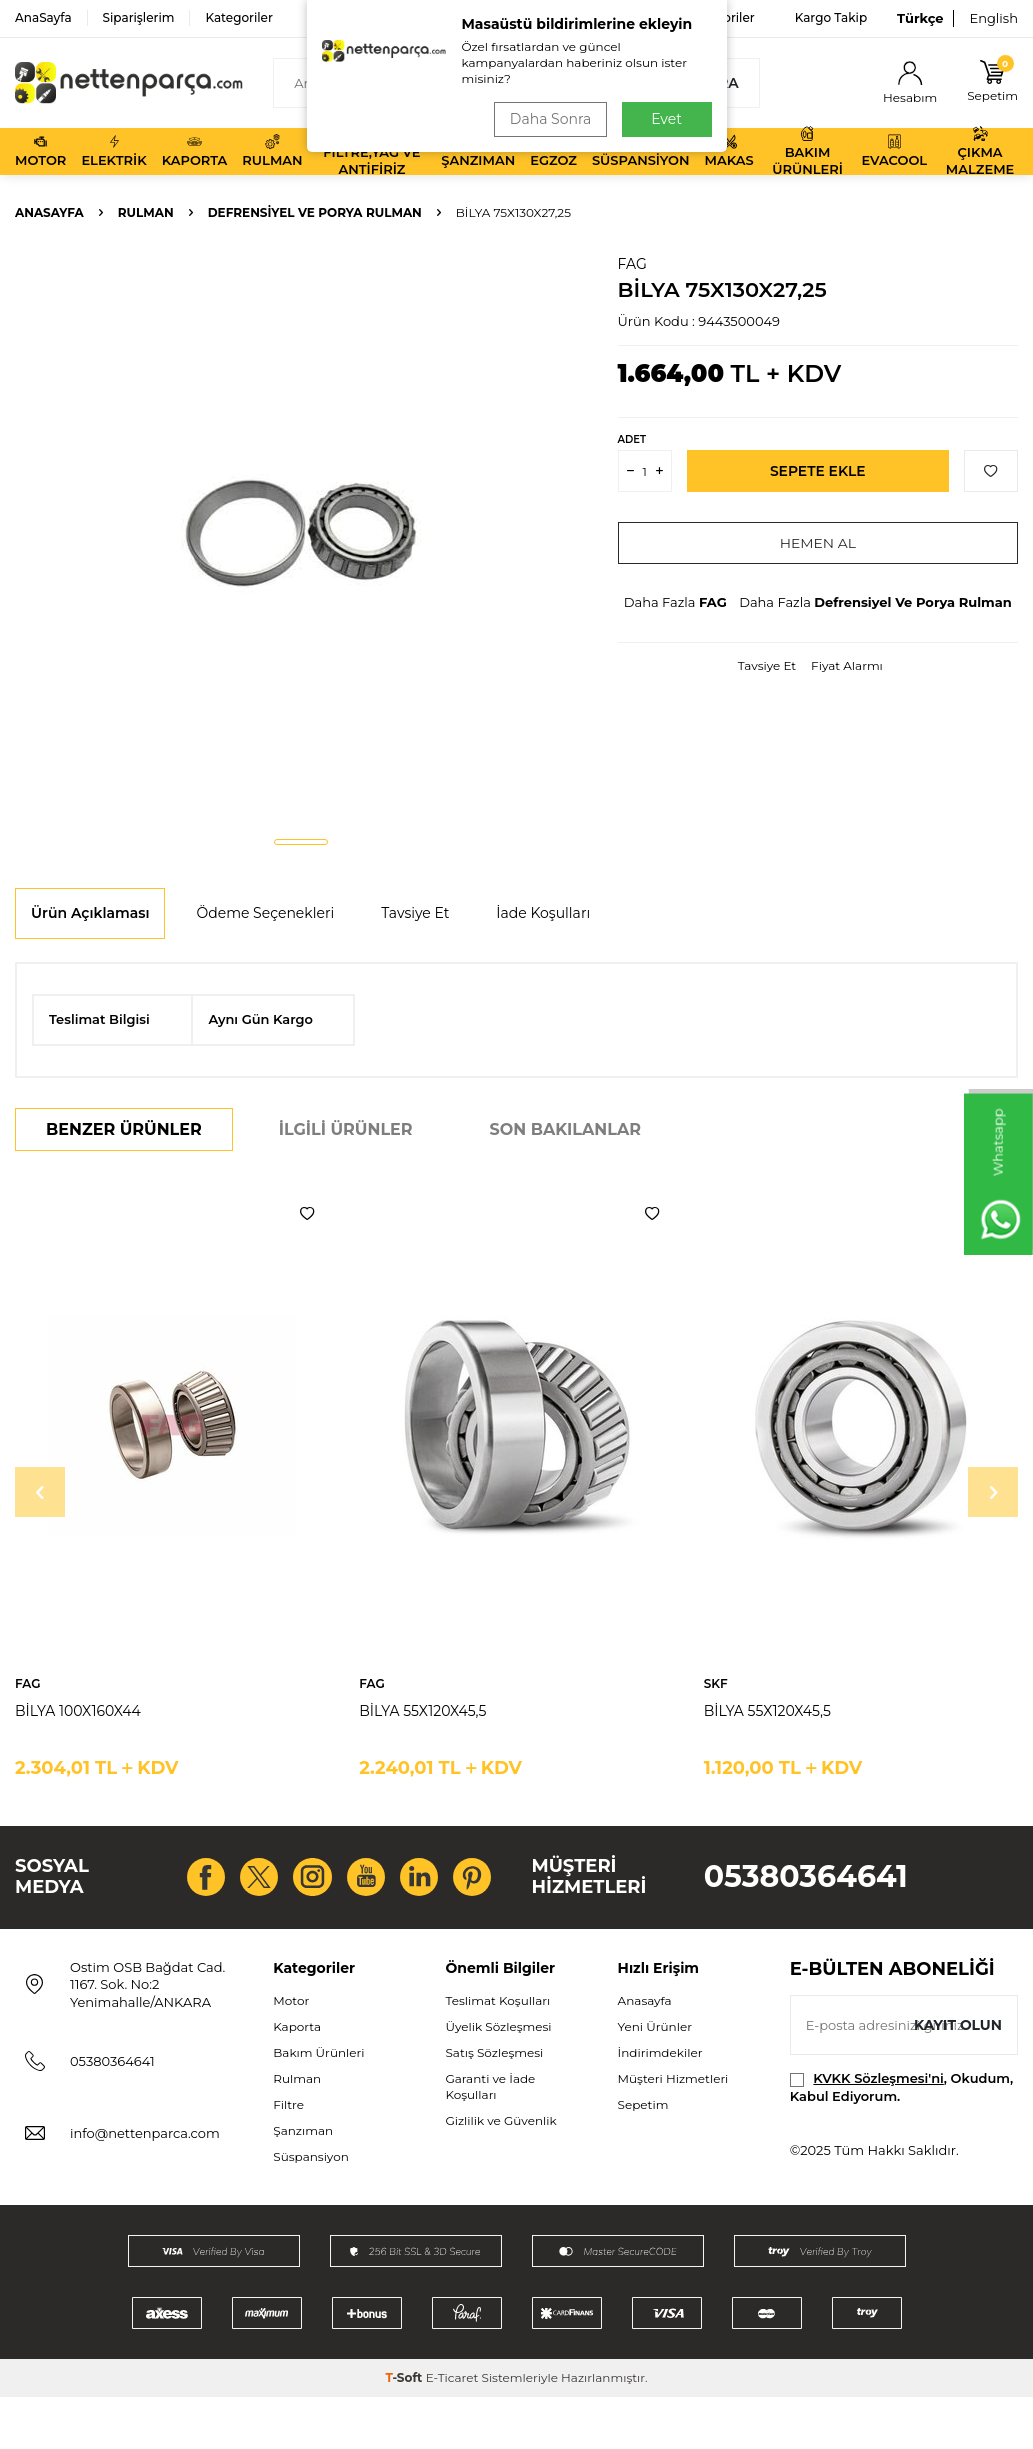 Image resolution: width=1033 pixels, height=2449 pixels. Describe the element at coordinates (817, 543) in the screenshot. I see `Hemen Al` at that location.